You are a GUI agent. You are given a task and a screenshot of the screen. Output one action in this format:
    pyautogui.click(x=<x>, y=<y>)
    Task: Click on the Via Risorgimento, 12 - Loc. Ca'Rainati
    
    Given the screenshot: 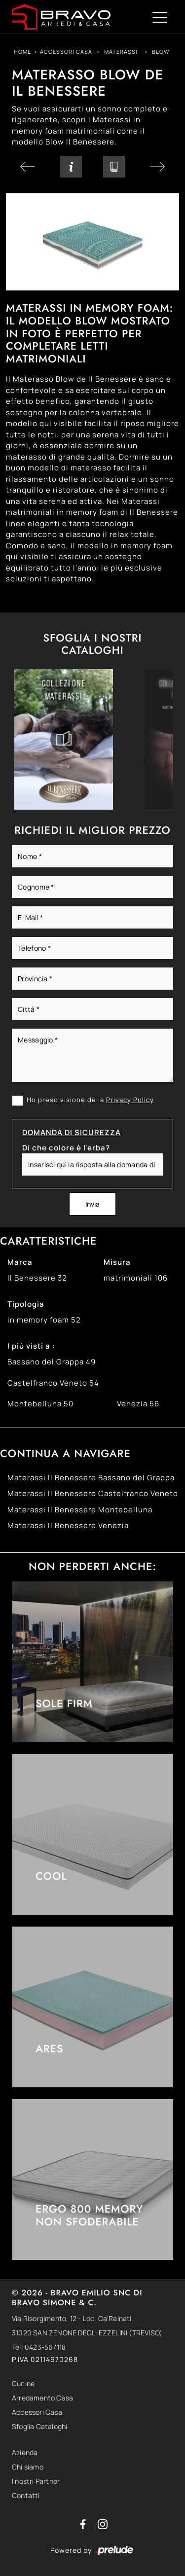 What is the action you would take?
    pyautogui.click(x=72, y=2318)
    